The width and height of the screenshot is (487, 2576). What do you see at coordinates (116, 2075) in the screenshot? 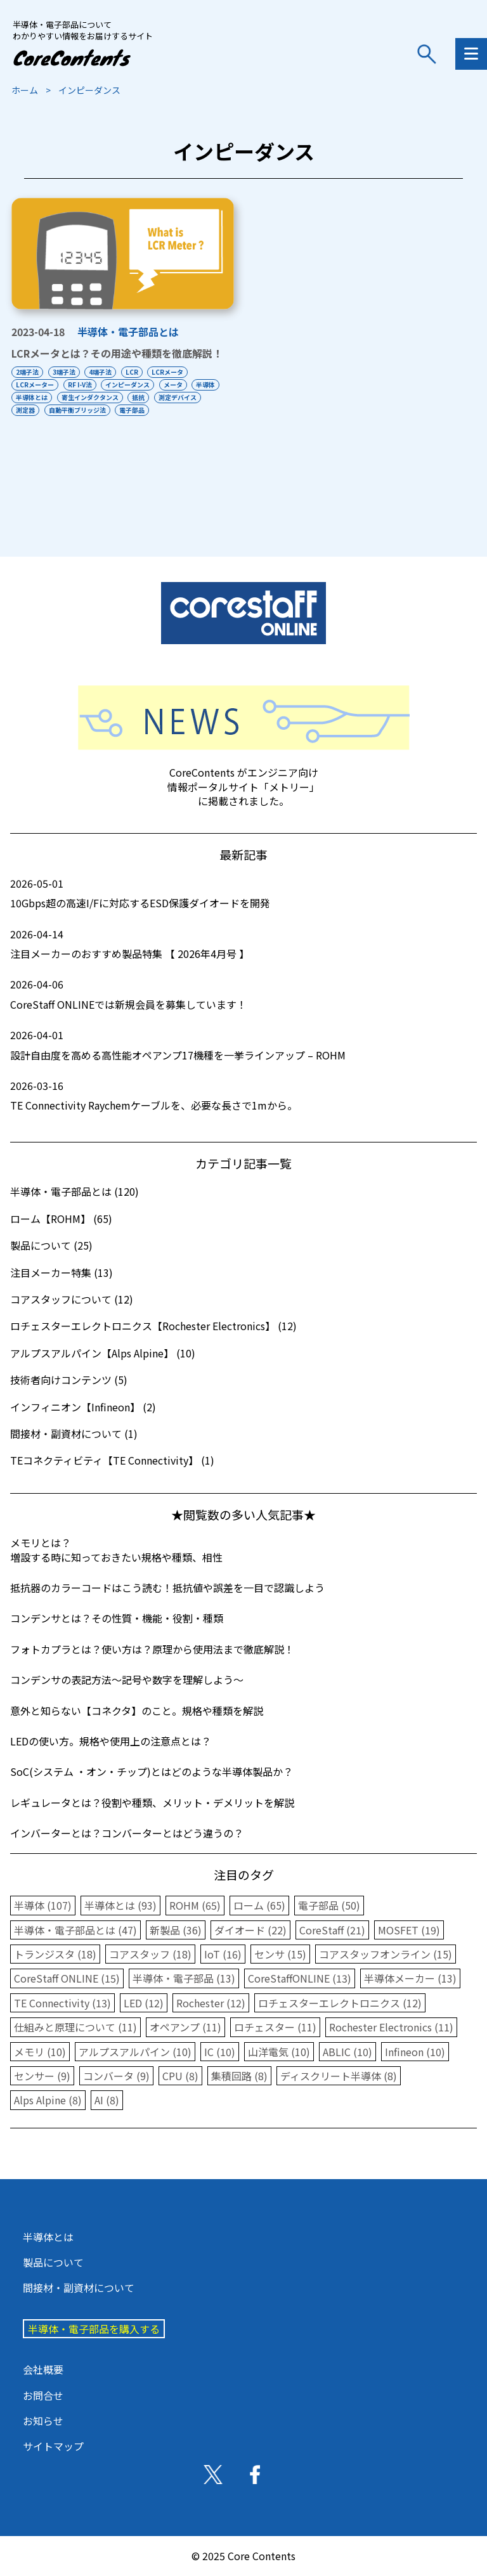
I see `コンバータ (9)` at bounding box center [116, 2075].